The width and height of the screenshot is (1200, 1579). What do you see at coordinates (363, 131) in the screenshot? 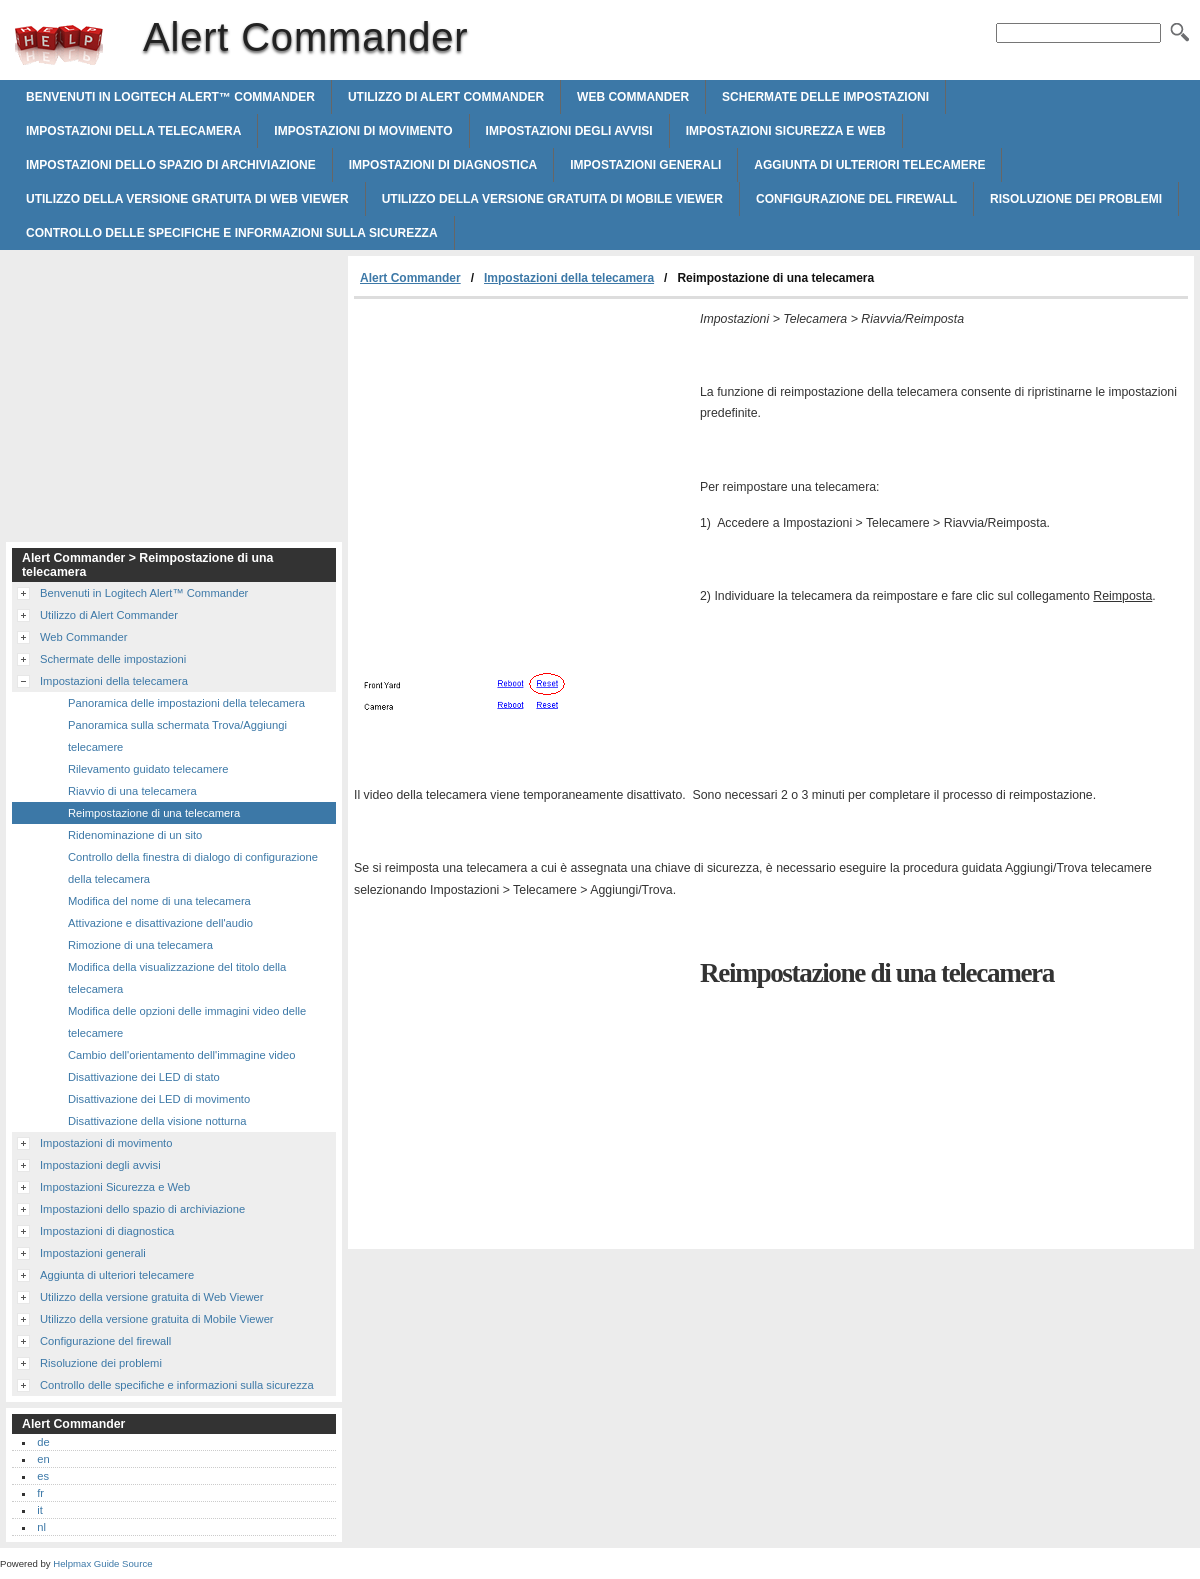
I see `Impostazioni di movimento` at bounding box center [363, 131].